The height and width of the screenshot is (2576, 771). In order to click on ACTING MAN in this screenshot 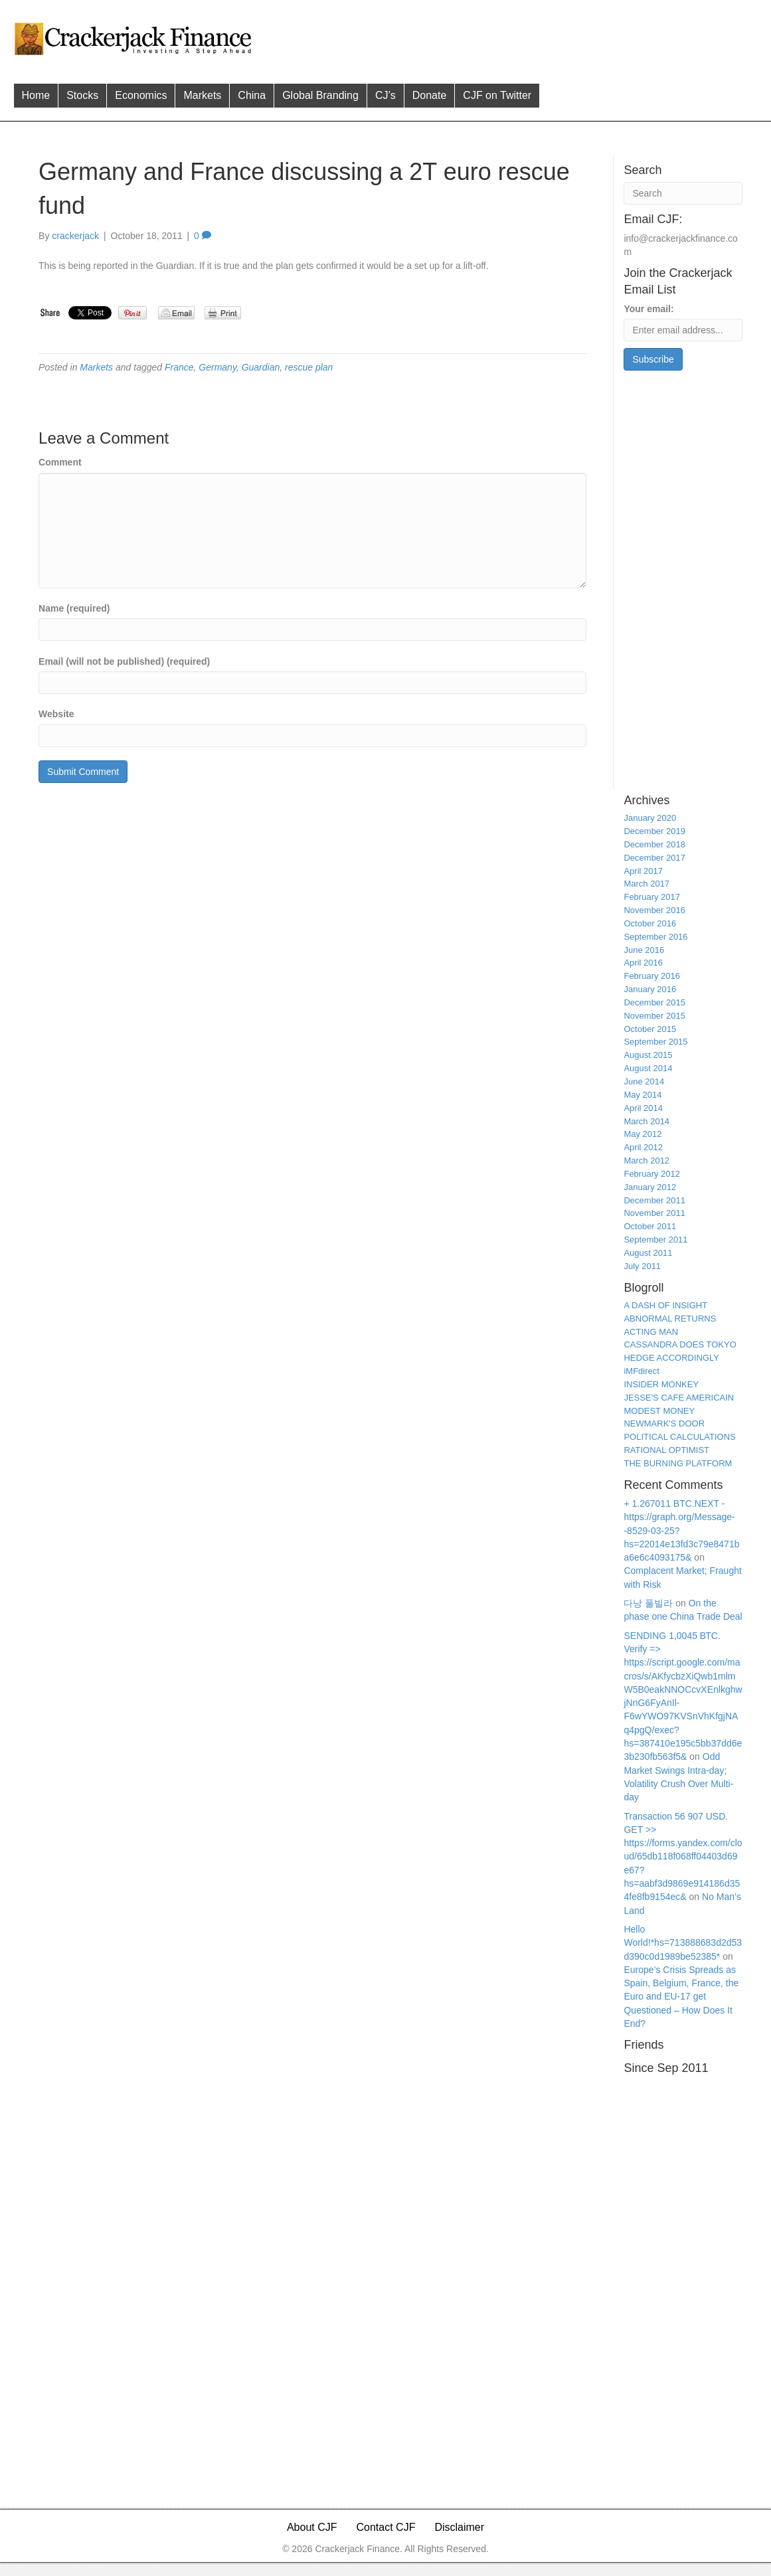, I will do `click(651, 1332)`.